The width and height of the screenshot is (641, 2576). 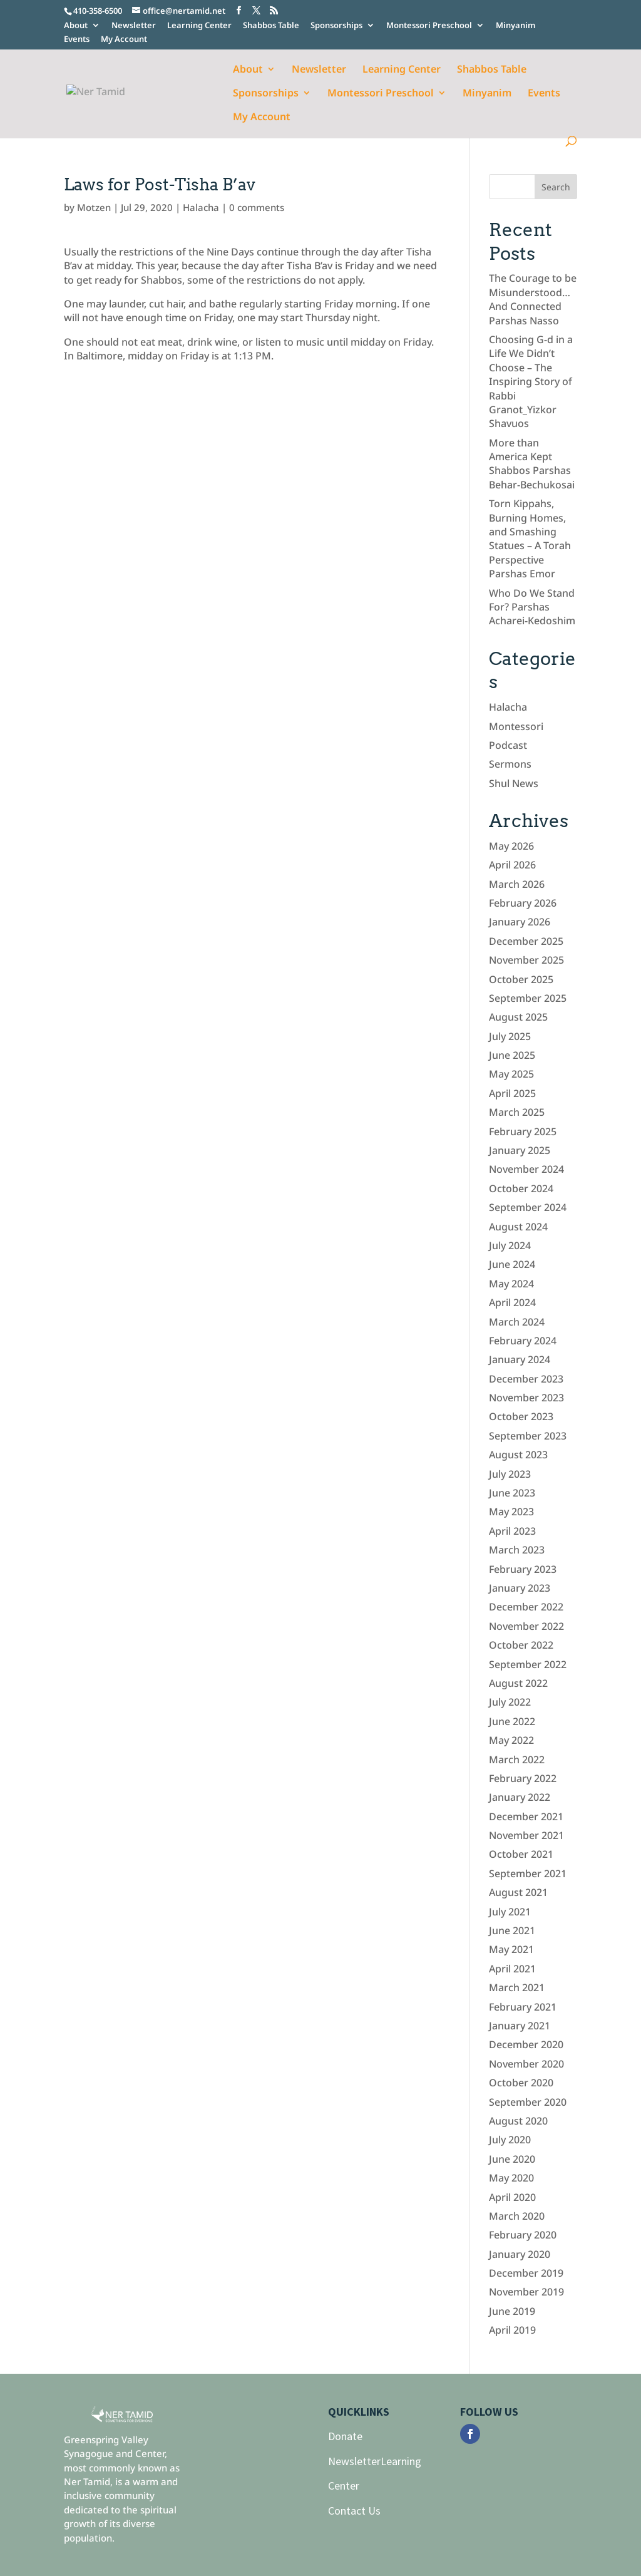 What do you see at coordinates (512, 1969) in the screenshot?
I see `April 2021` at bounding box center [512, 1969].